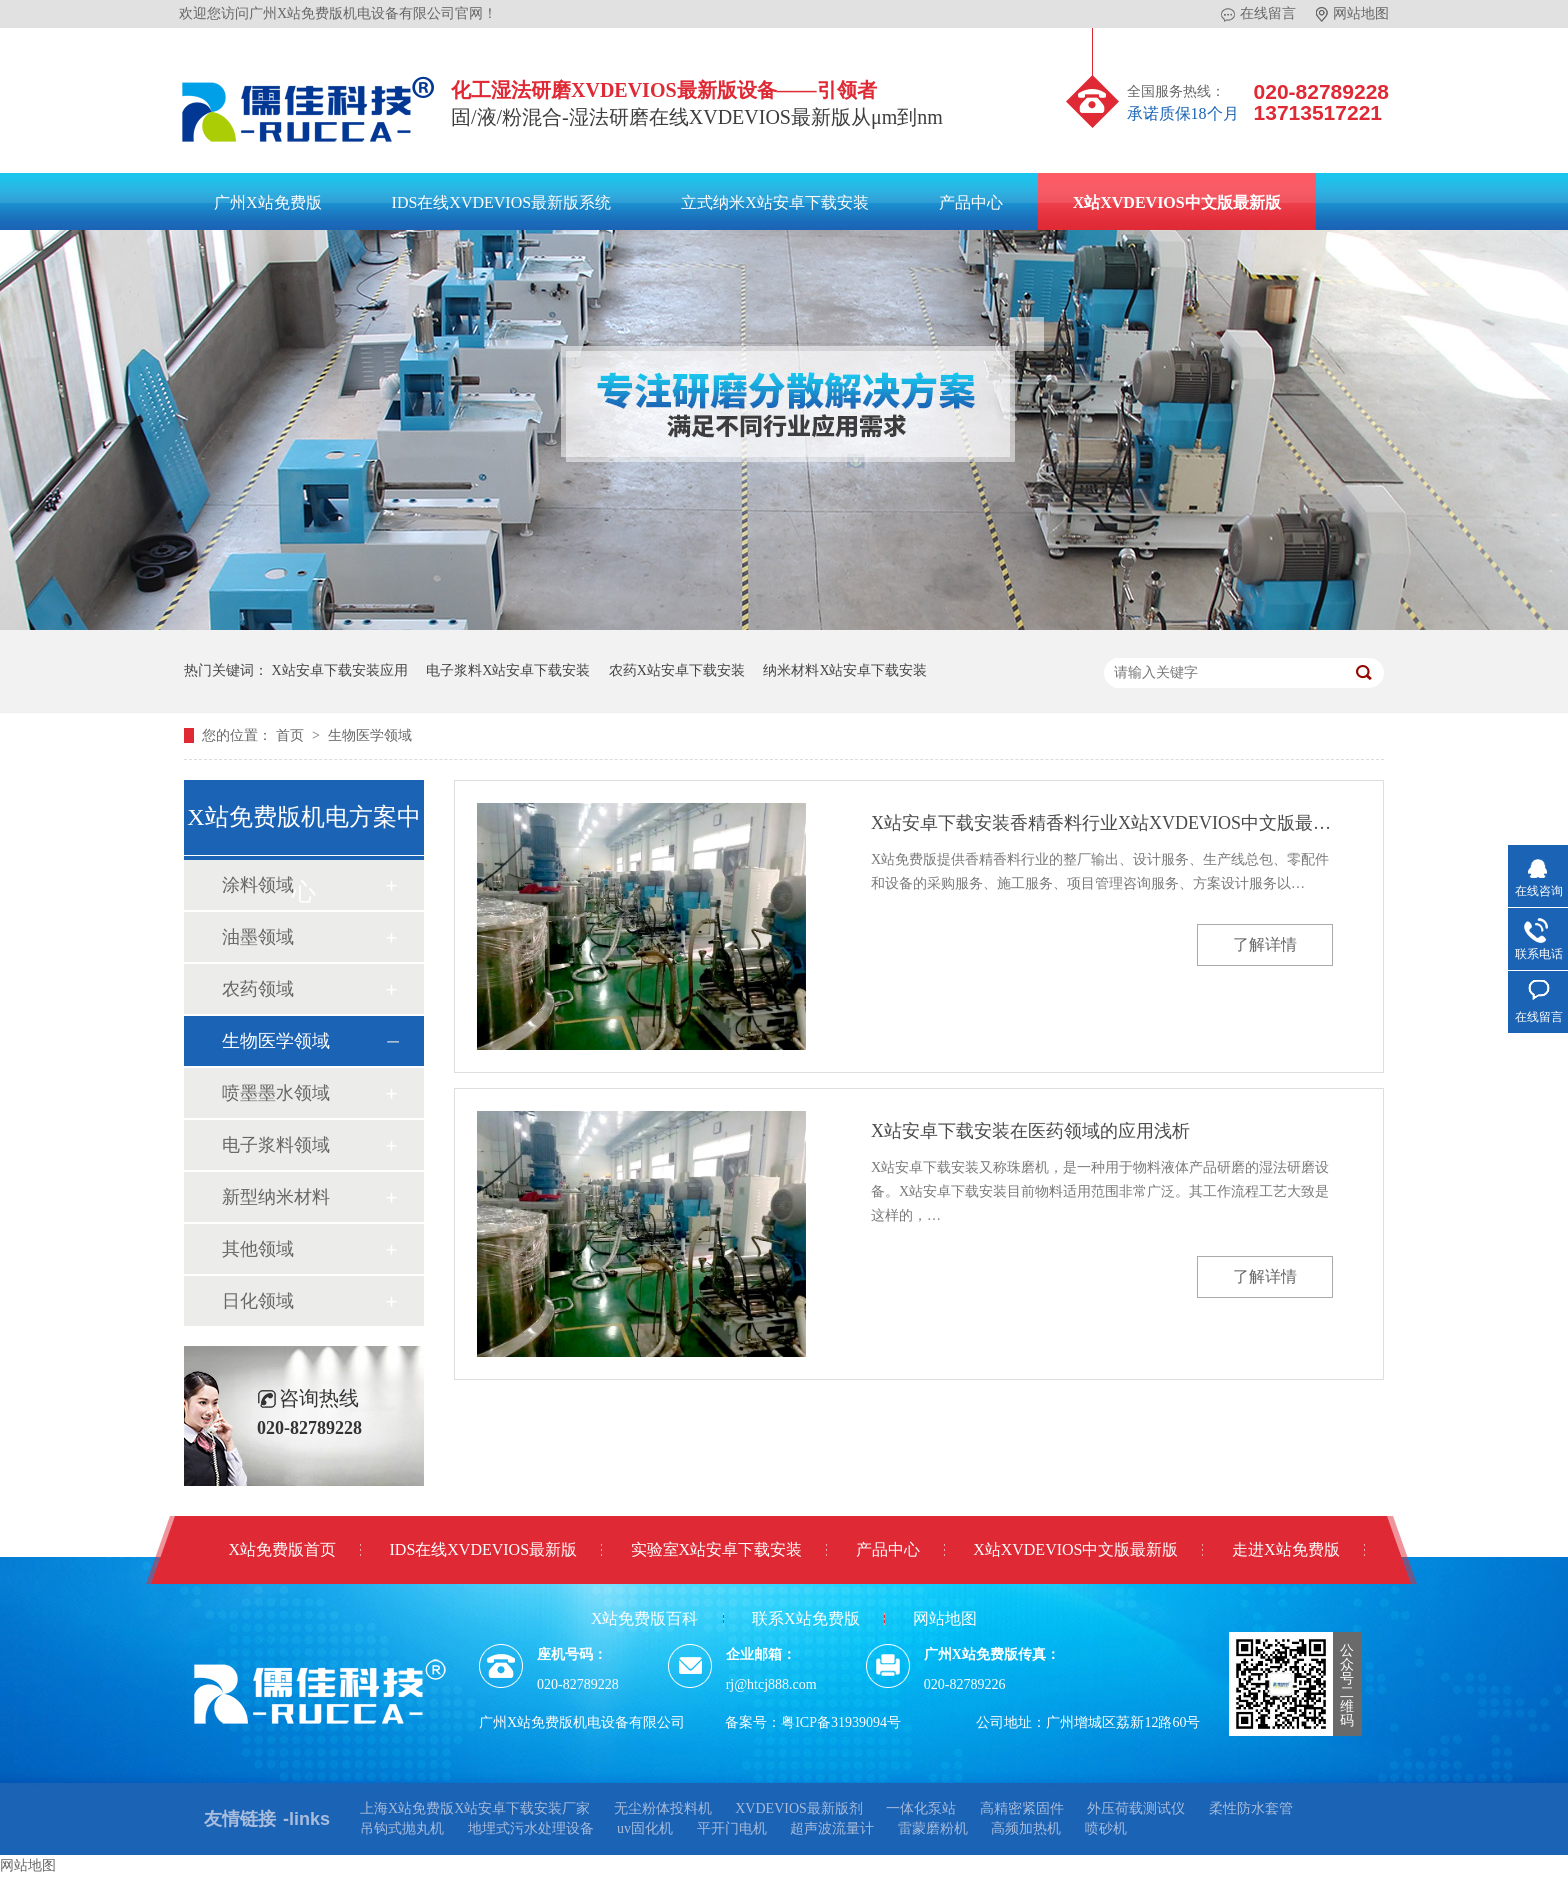 The width and height of the screenshot is (1568, 1877). Describe the element at coordinates (717, 1549) in the screenshot. I see `实验室X站安卓下载安装` at that location.